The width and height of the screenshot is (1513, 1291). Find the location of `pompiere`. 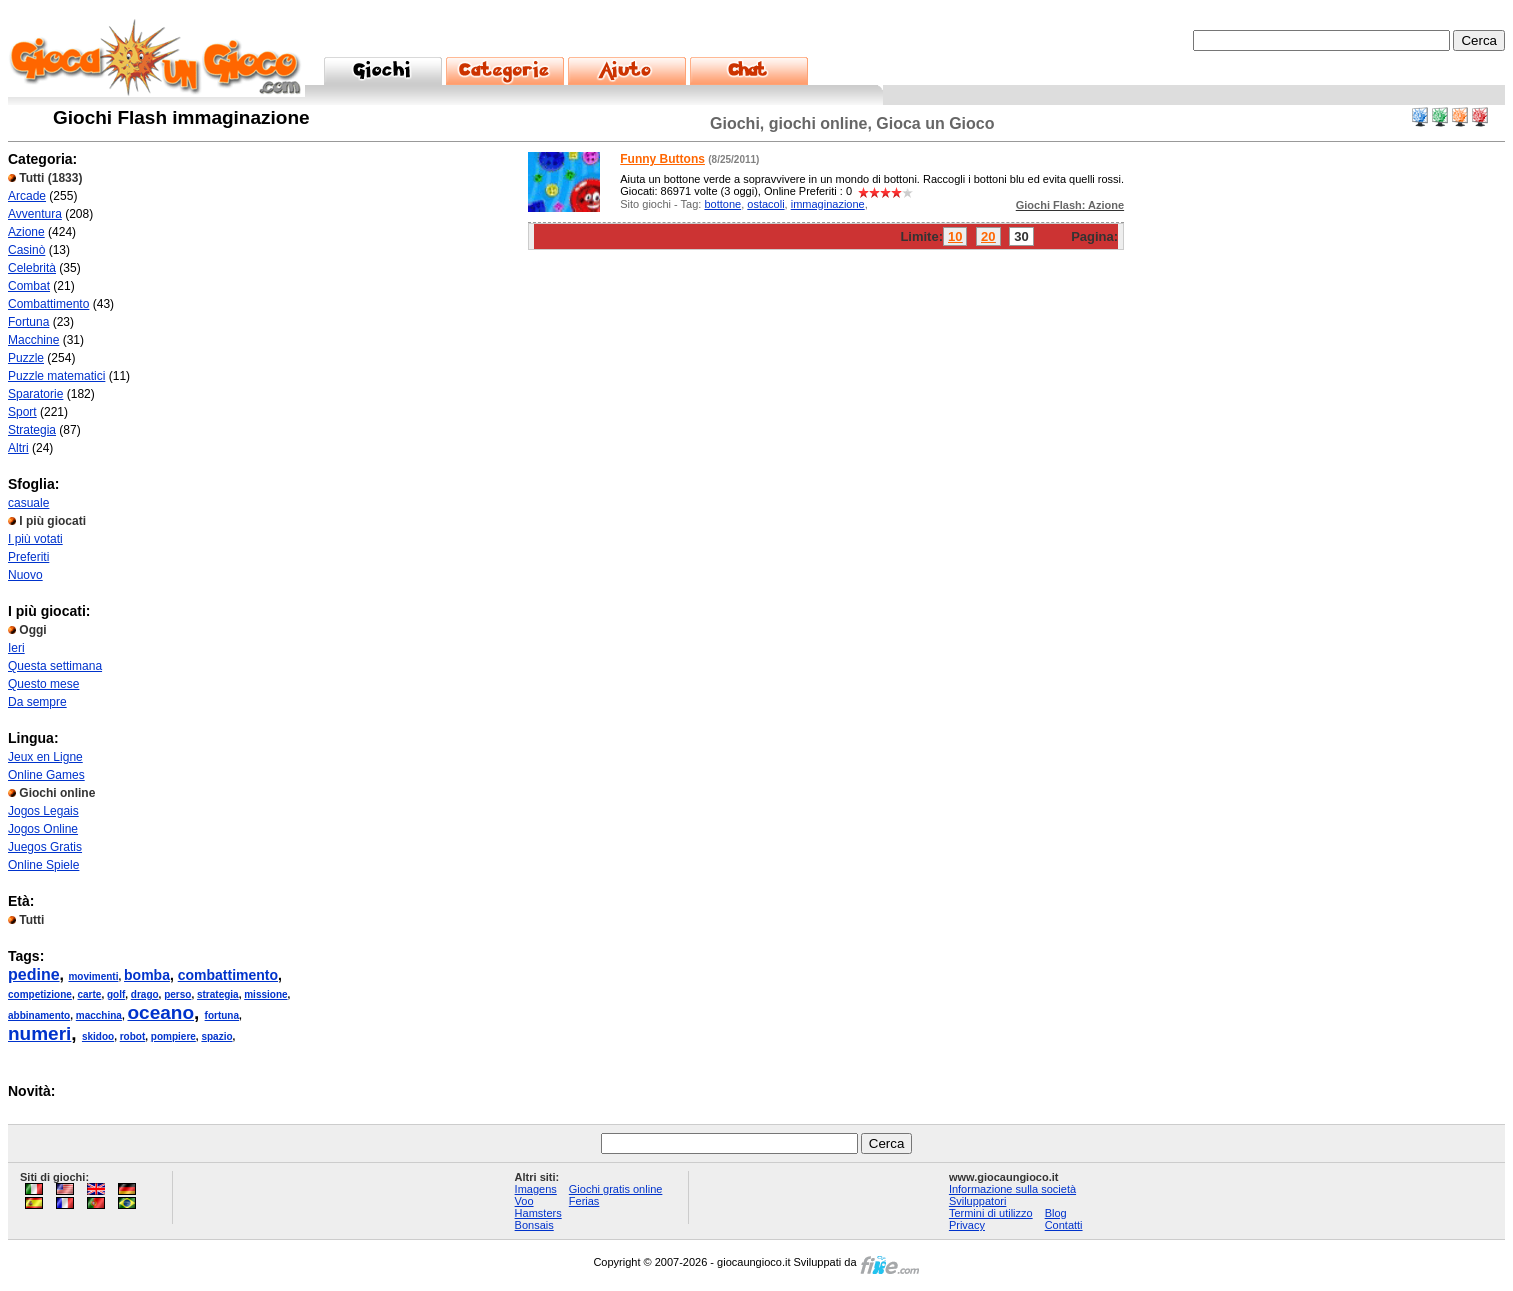

pompiere is located at coordinates (173, 1036).